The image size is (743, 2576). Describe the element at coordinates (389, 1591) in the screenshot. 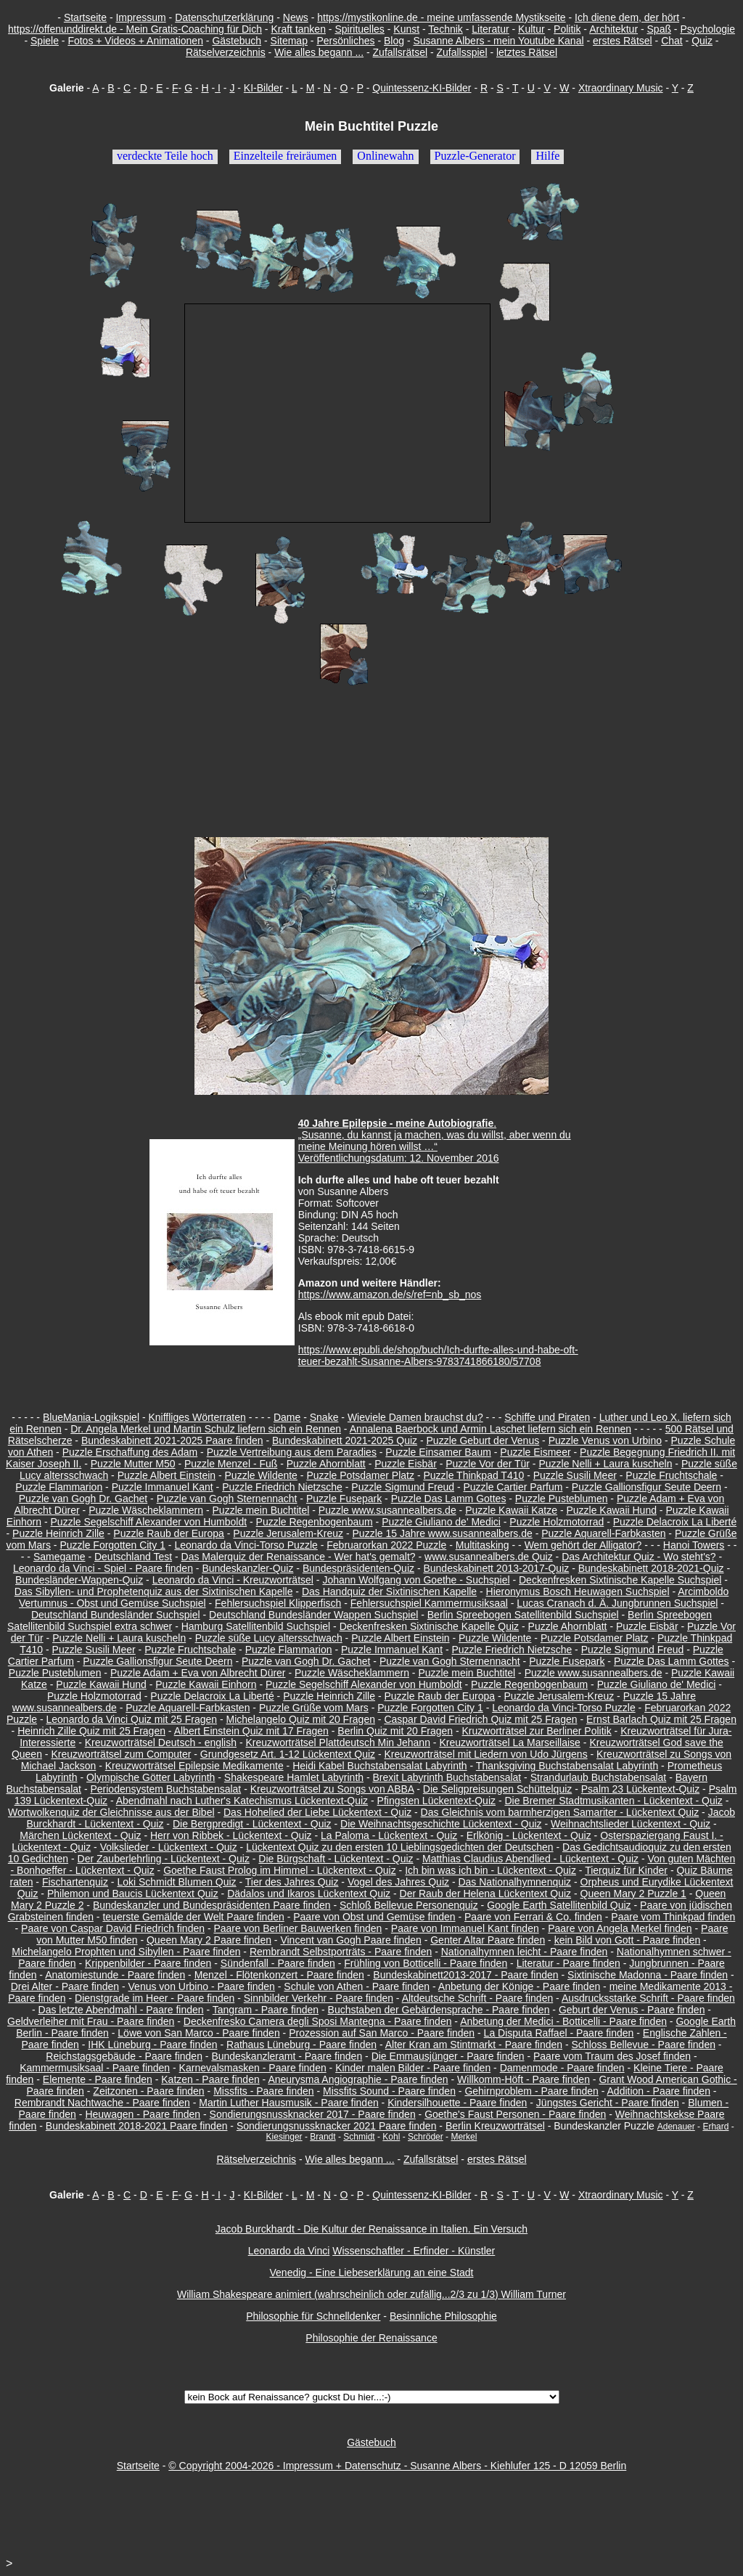

I see `Das Handquiz der Sixtinischen Kapelle` at that location.